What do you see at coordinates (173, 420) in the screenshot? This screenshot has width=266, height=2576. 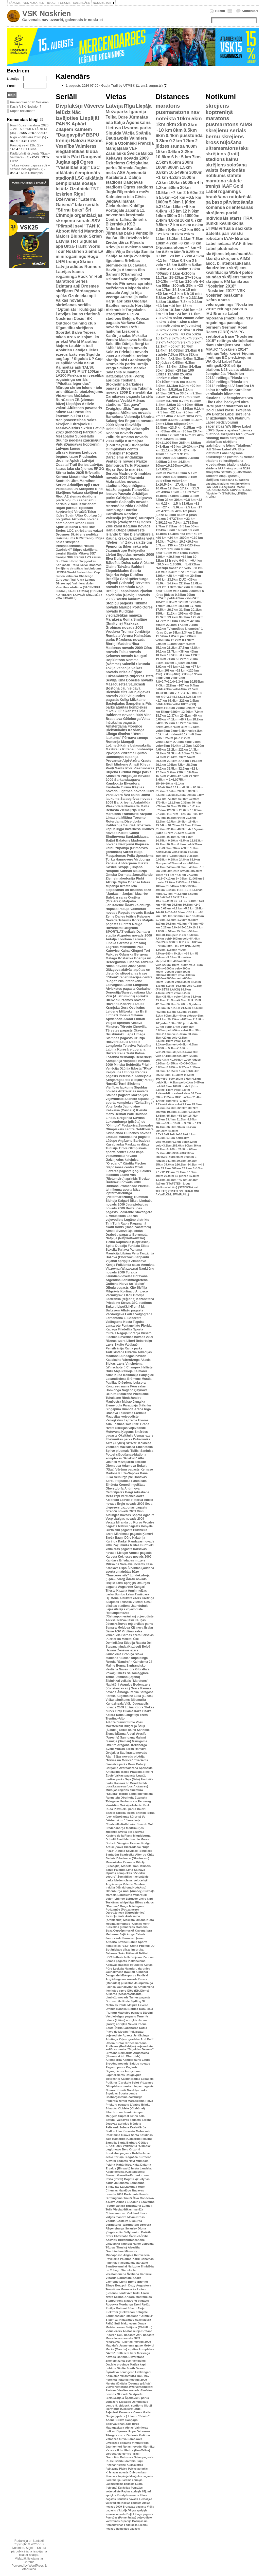 I see `4.6km` at bounding box center [173, 420].